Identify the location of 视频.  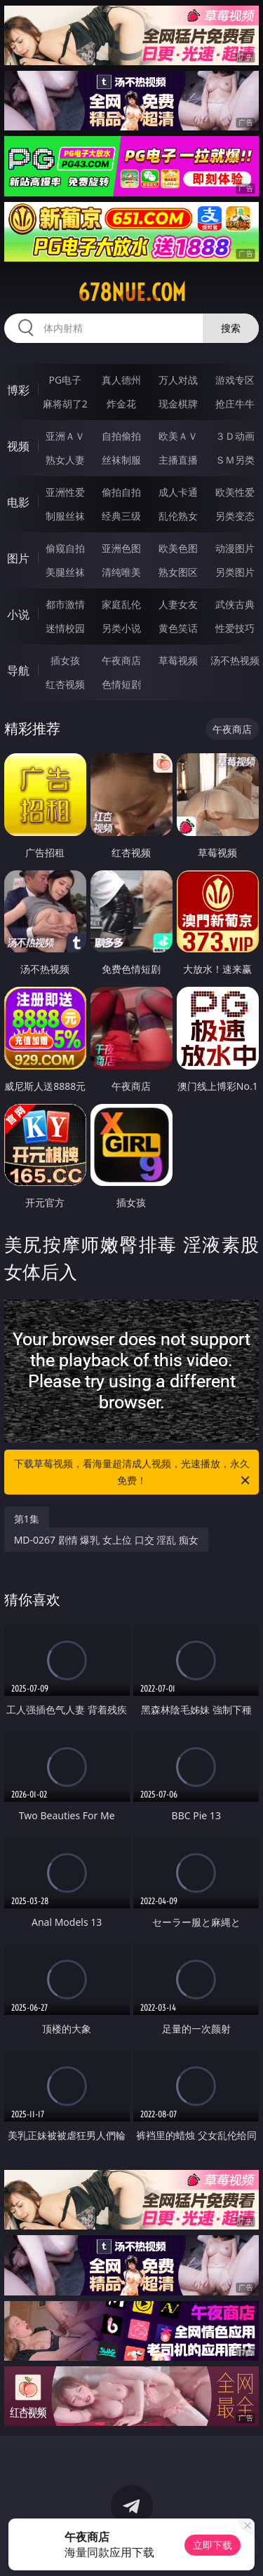
(18, 446).